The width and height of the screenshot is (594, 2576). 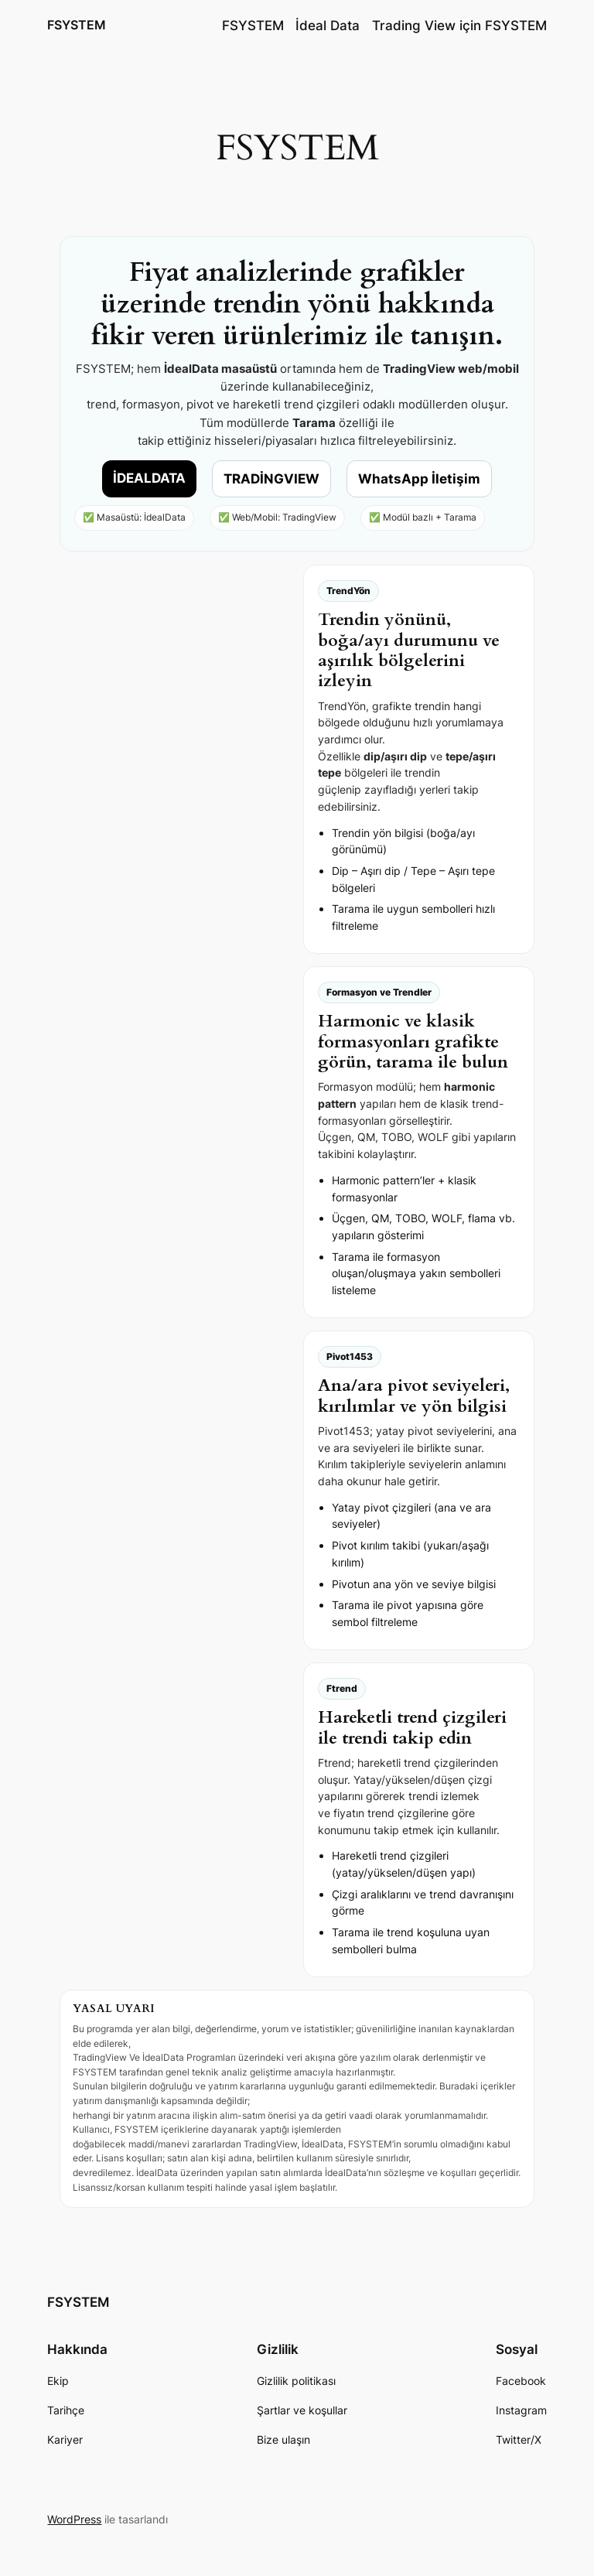 I want to click on İDEALDATA, so click(x=149, y=478).